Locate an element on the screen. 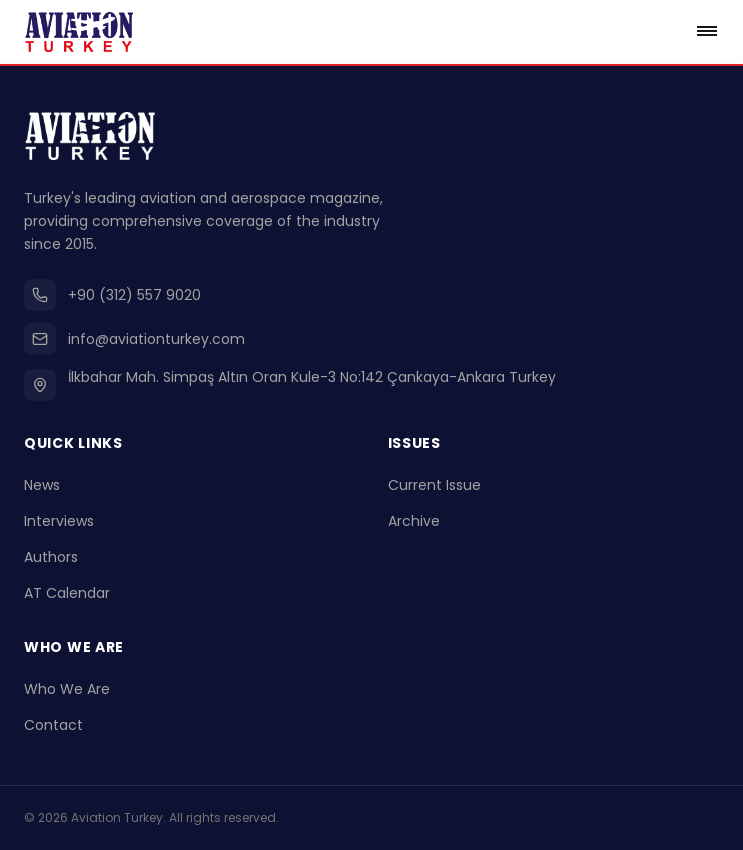 This screenshot has height=850, width=743. Current Issue is located at coordinates (434, 485).